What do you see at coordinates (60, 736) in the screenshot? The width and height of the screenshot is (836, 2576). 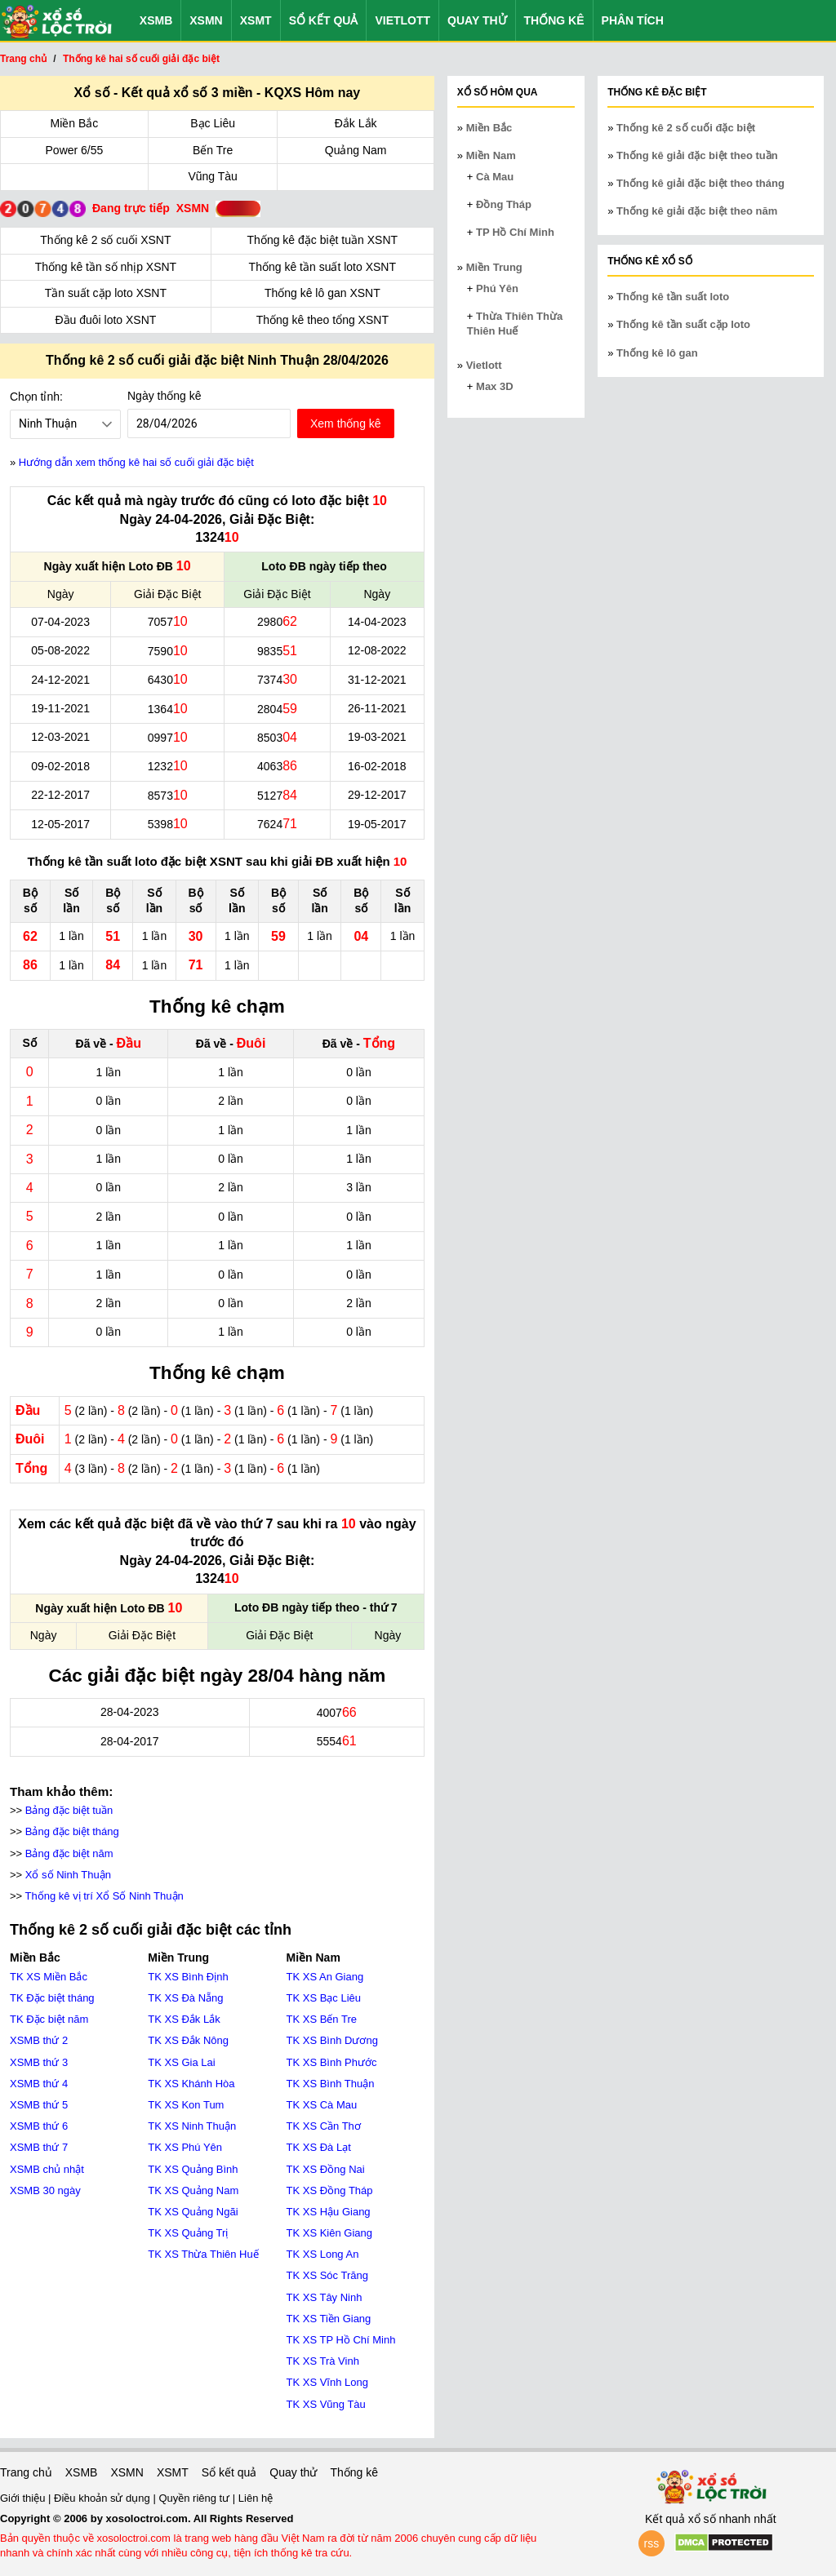 I see `12-03-2021` at bounding box center [60, 736].